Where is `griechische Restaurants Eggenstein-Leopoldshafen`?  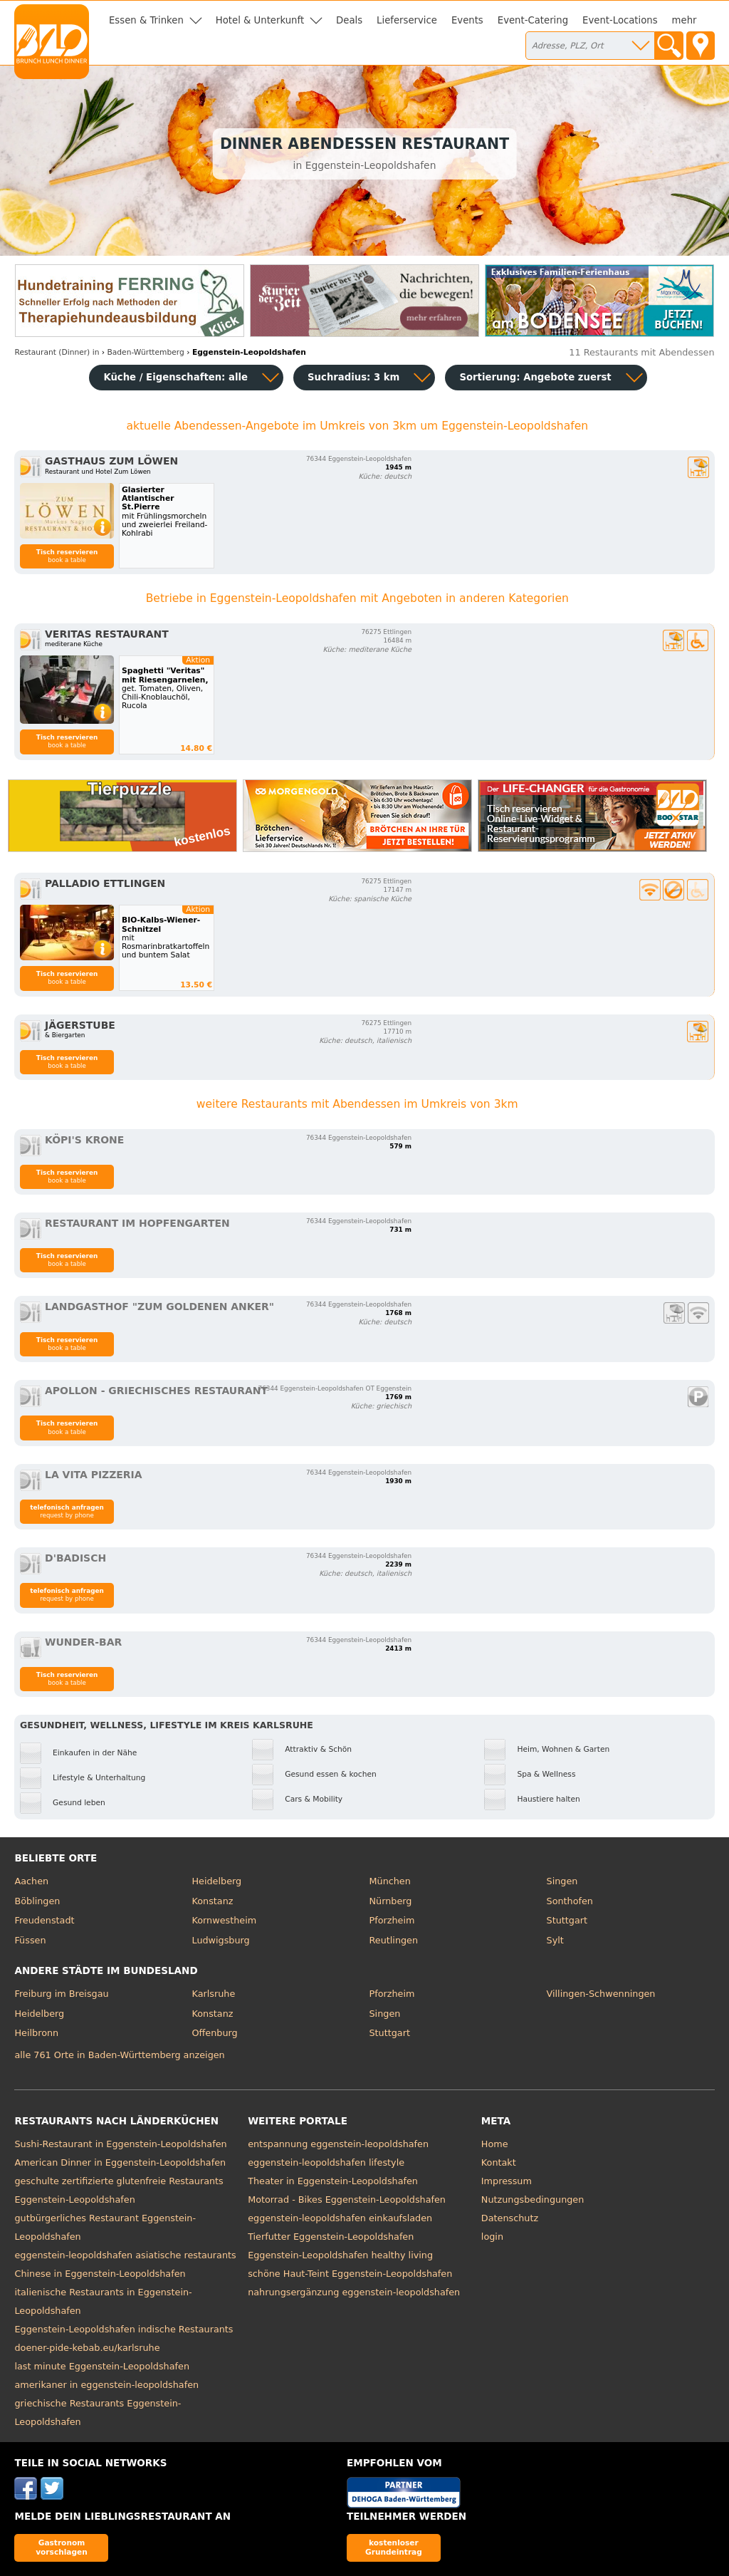
griechische Restaurants Eggenstein-Leopoldshafen is located at coordinates (97, 2412).